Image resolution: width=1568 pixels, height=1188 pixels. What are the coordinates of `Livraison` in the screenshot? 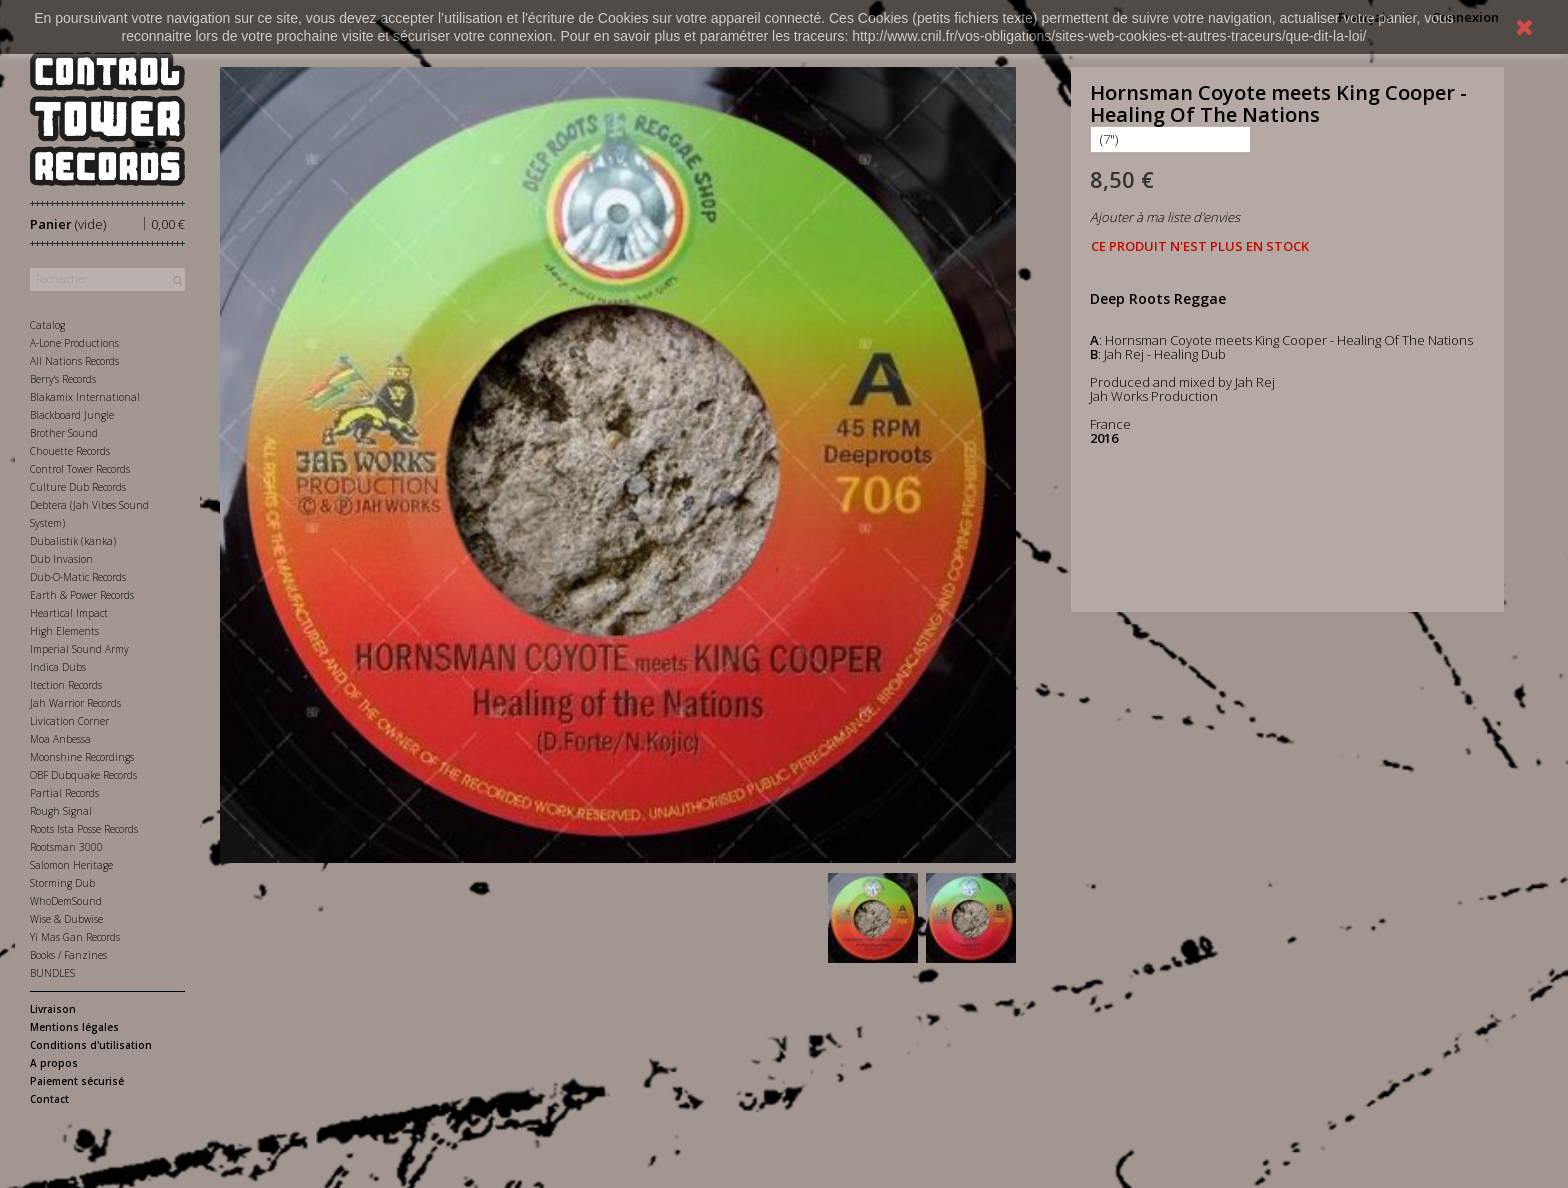 It's located at (53, 1009).